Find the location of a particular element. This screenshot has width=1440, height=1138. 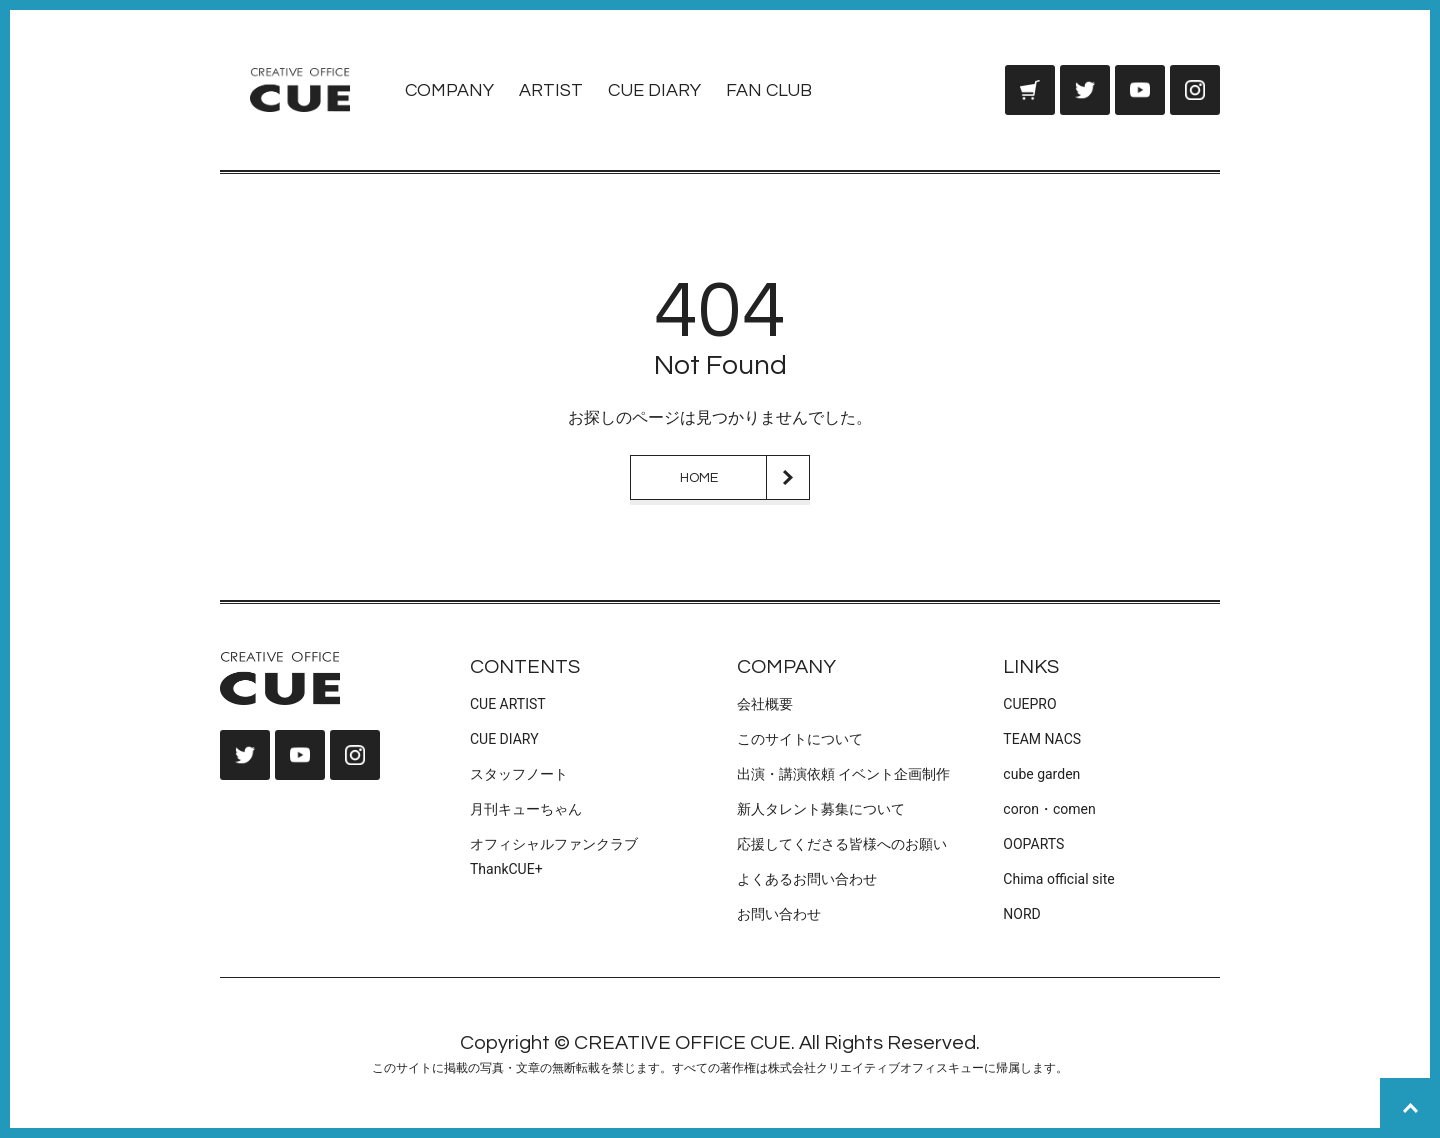

会社概要 is located at coordinates (765, 704).